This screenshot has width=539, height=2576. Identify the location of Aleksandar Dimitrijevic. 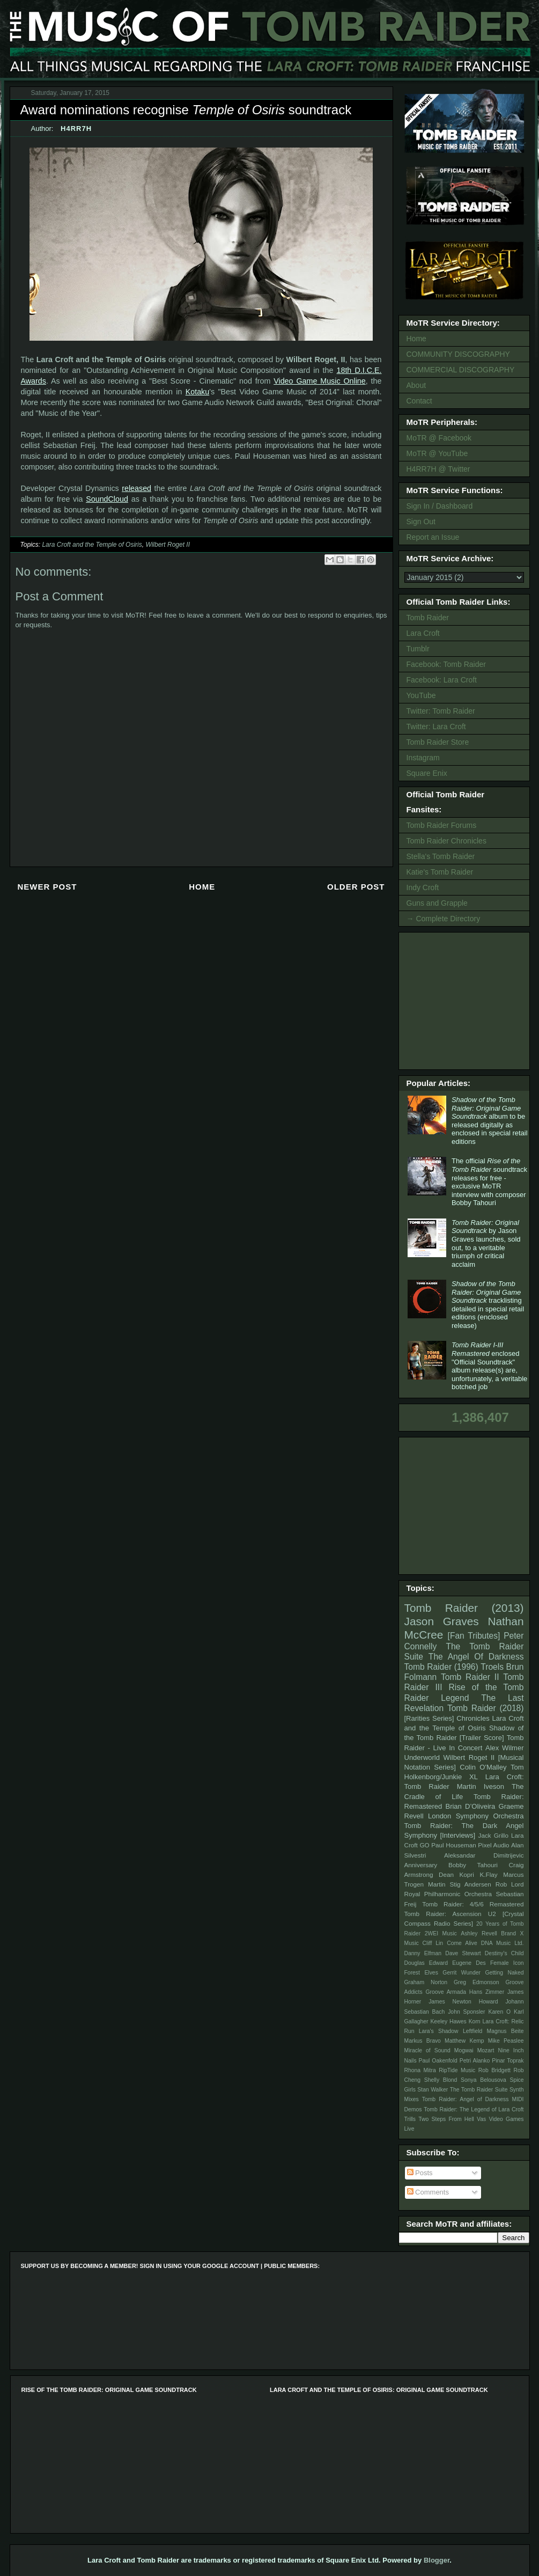
(484, 1855).